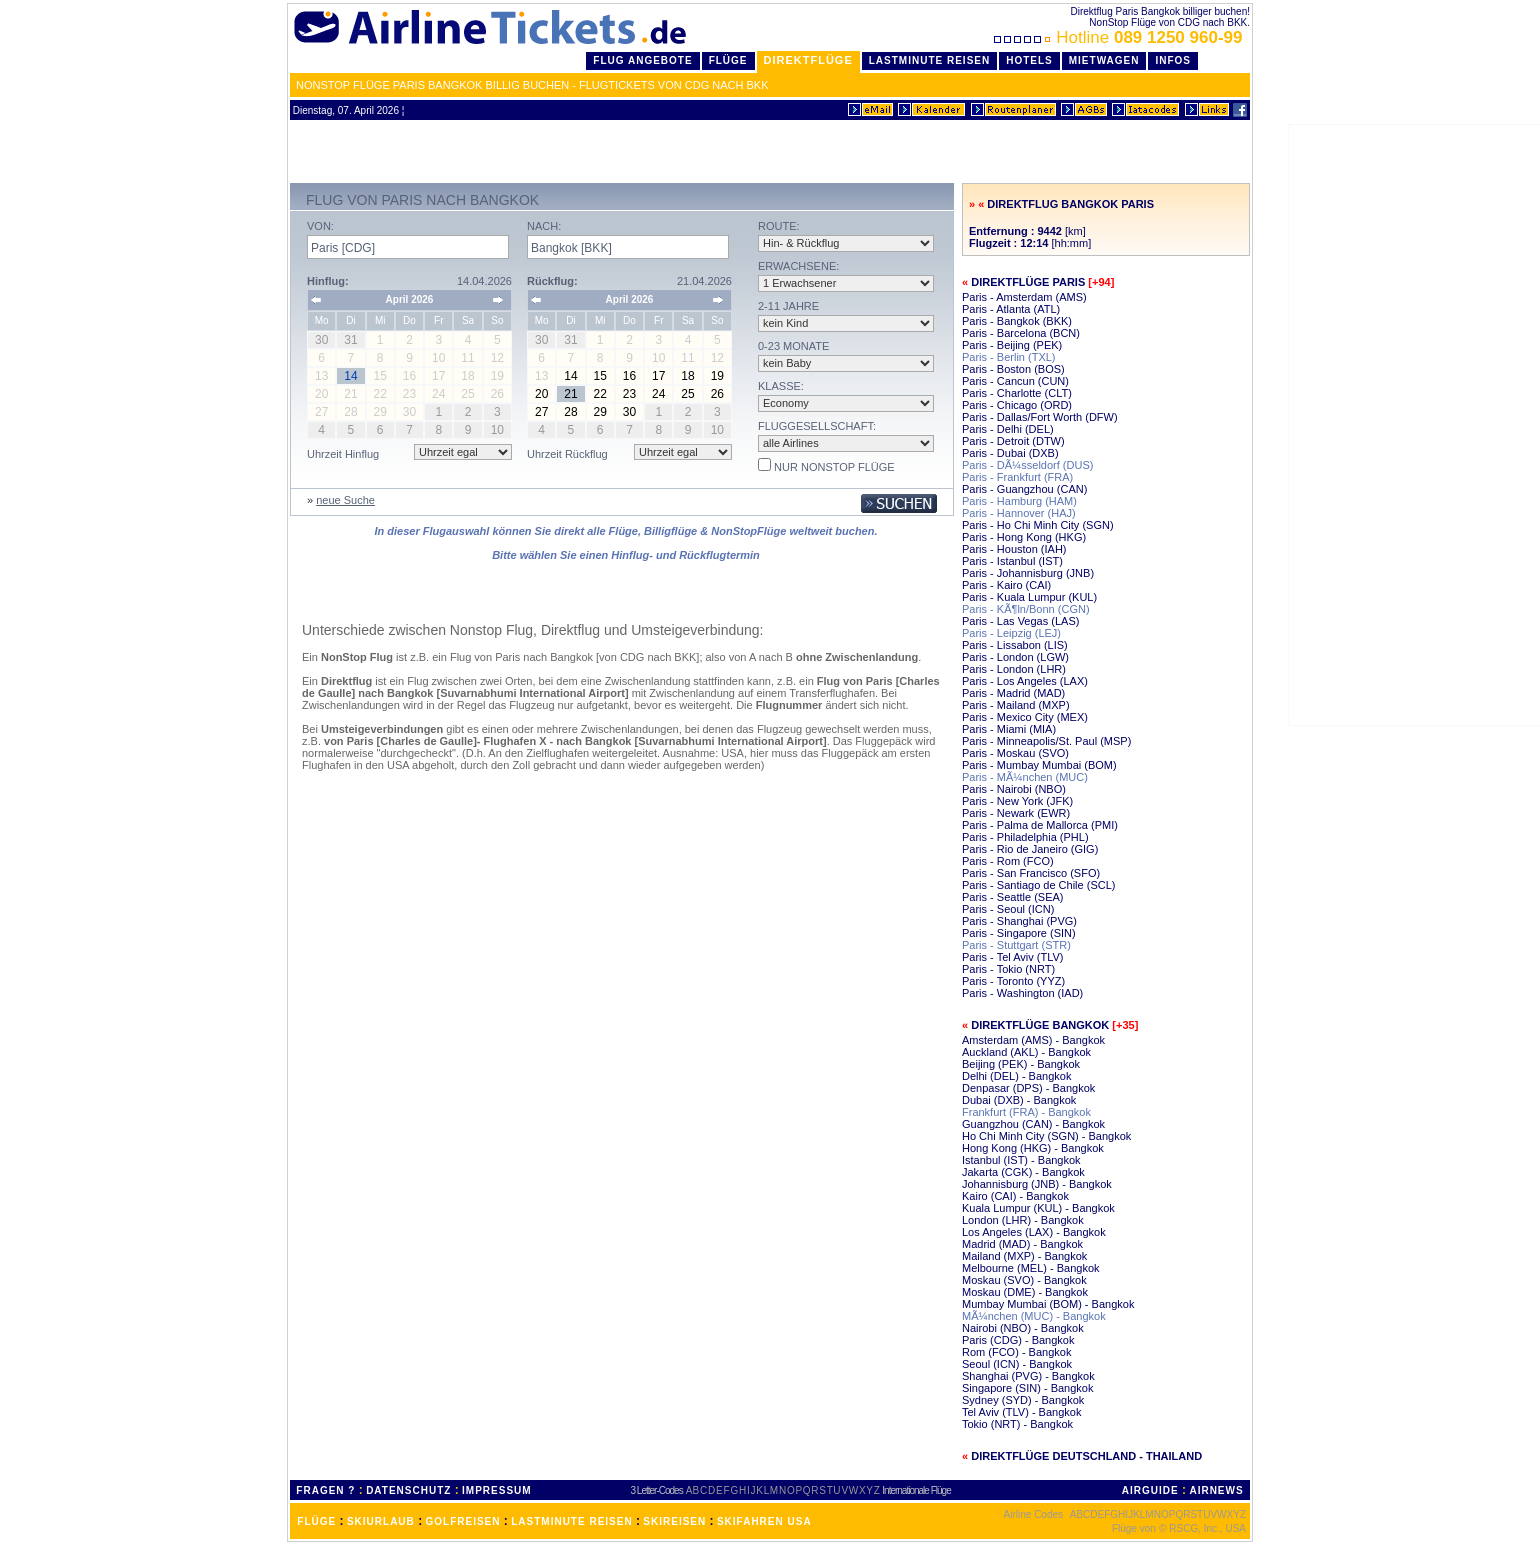 The width and height of the screenshot is (1540, 1545). I want to click on Paris - Lissabon (LIS), so click(1015, 645).